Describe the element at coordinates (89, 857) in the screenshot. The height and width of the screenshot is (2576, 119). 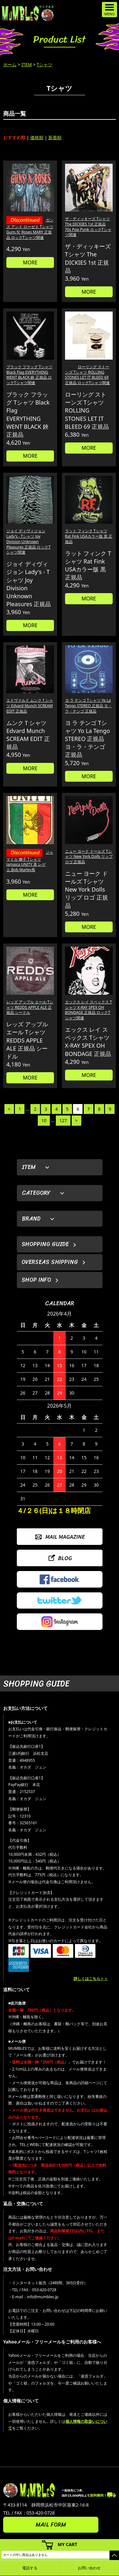
I see `ニュー ヨーク ドールズ Tシャツ New York Dolls リップ ロゴ 正規品` at that location.